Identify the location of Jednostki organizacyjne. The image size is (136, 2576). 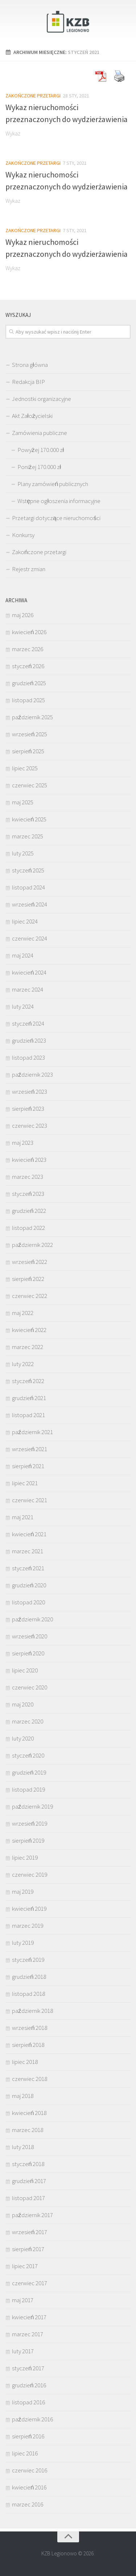
(41, 399).